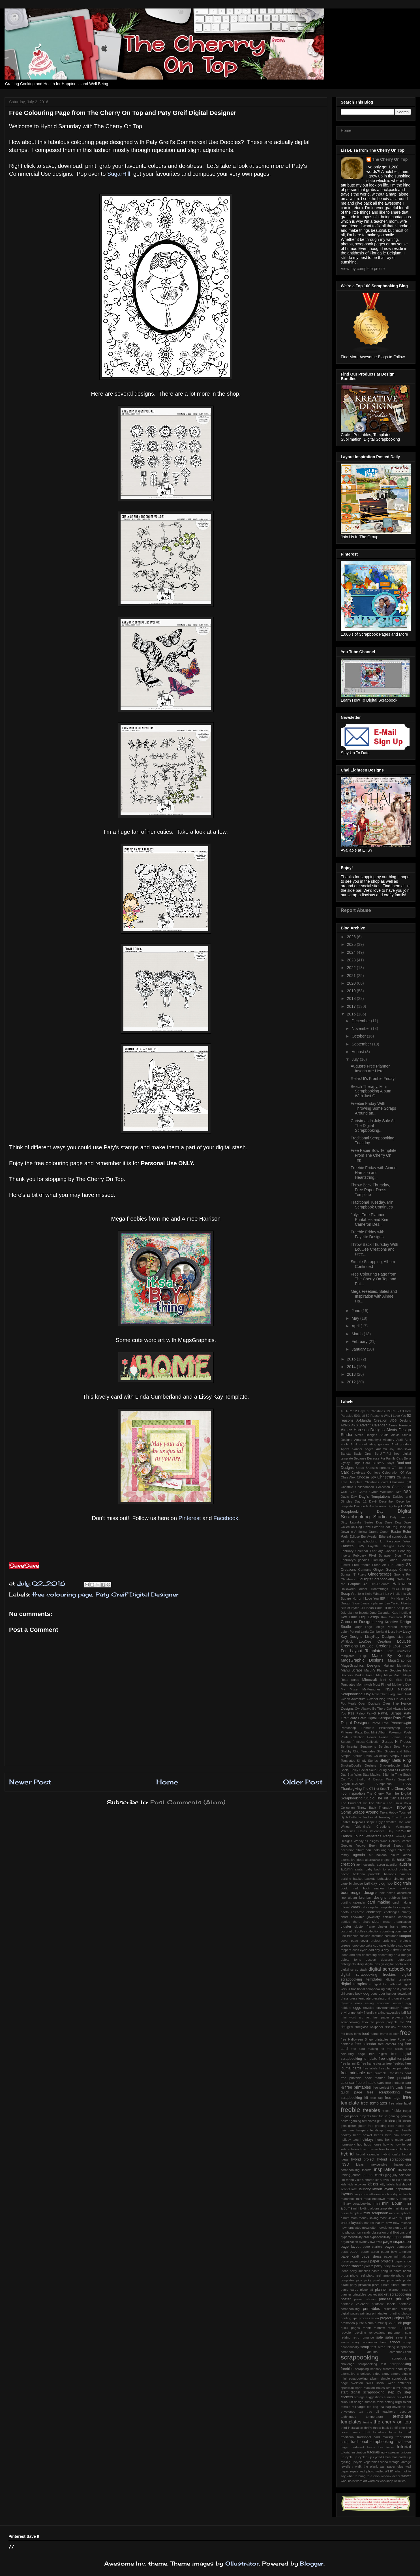 This screenshot has width=420, height=2576. What do you see at coordinates (367, 1760) in the screenshot?
I see `Simply Stories` at bounding box center [367, 1760].